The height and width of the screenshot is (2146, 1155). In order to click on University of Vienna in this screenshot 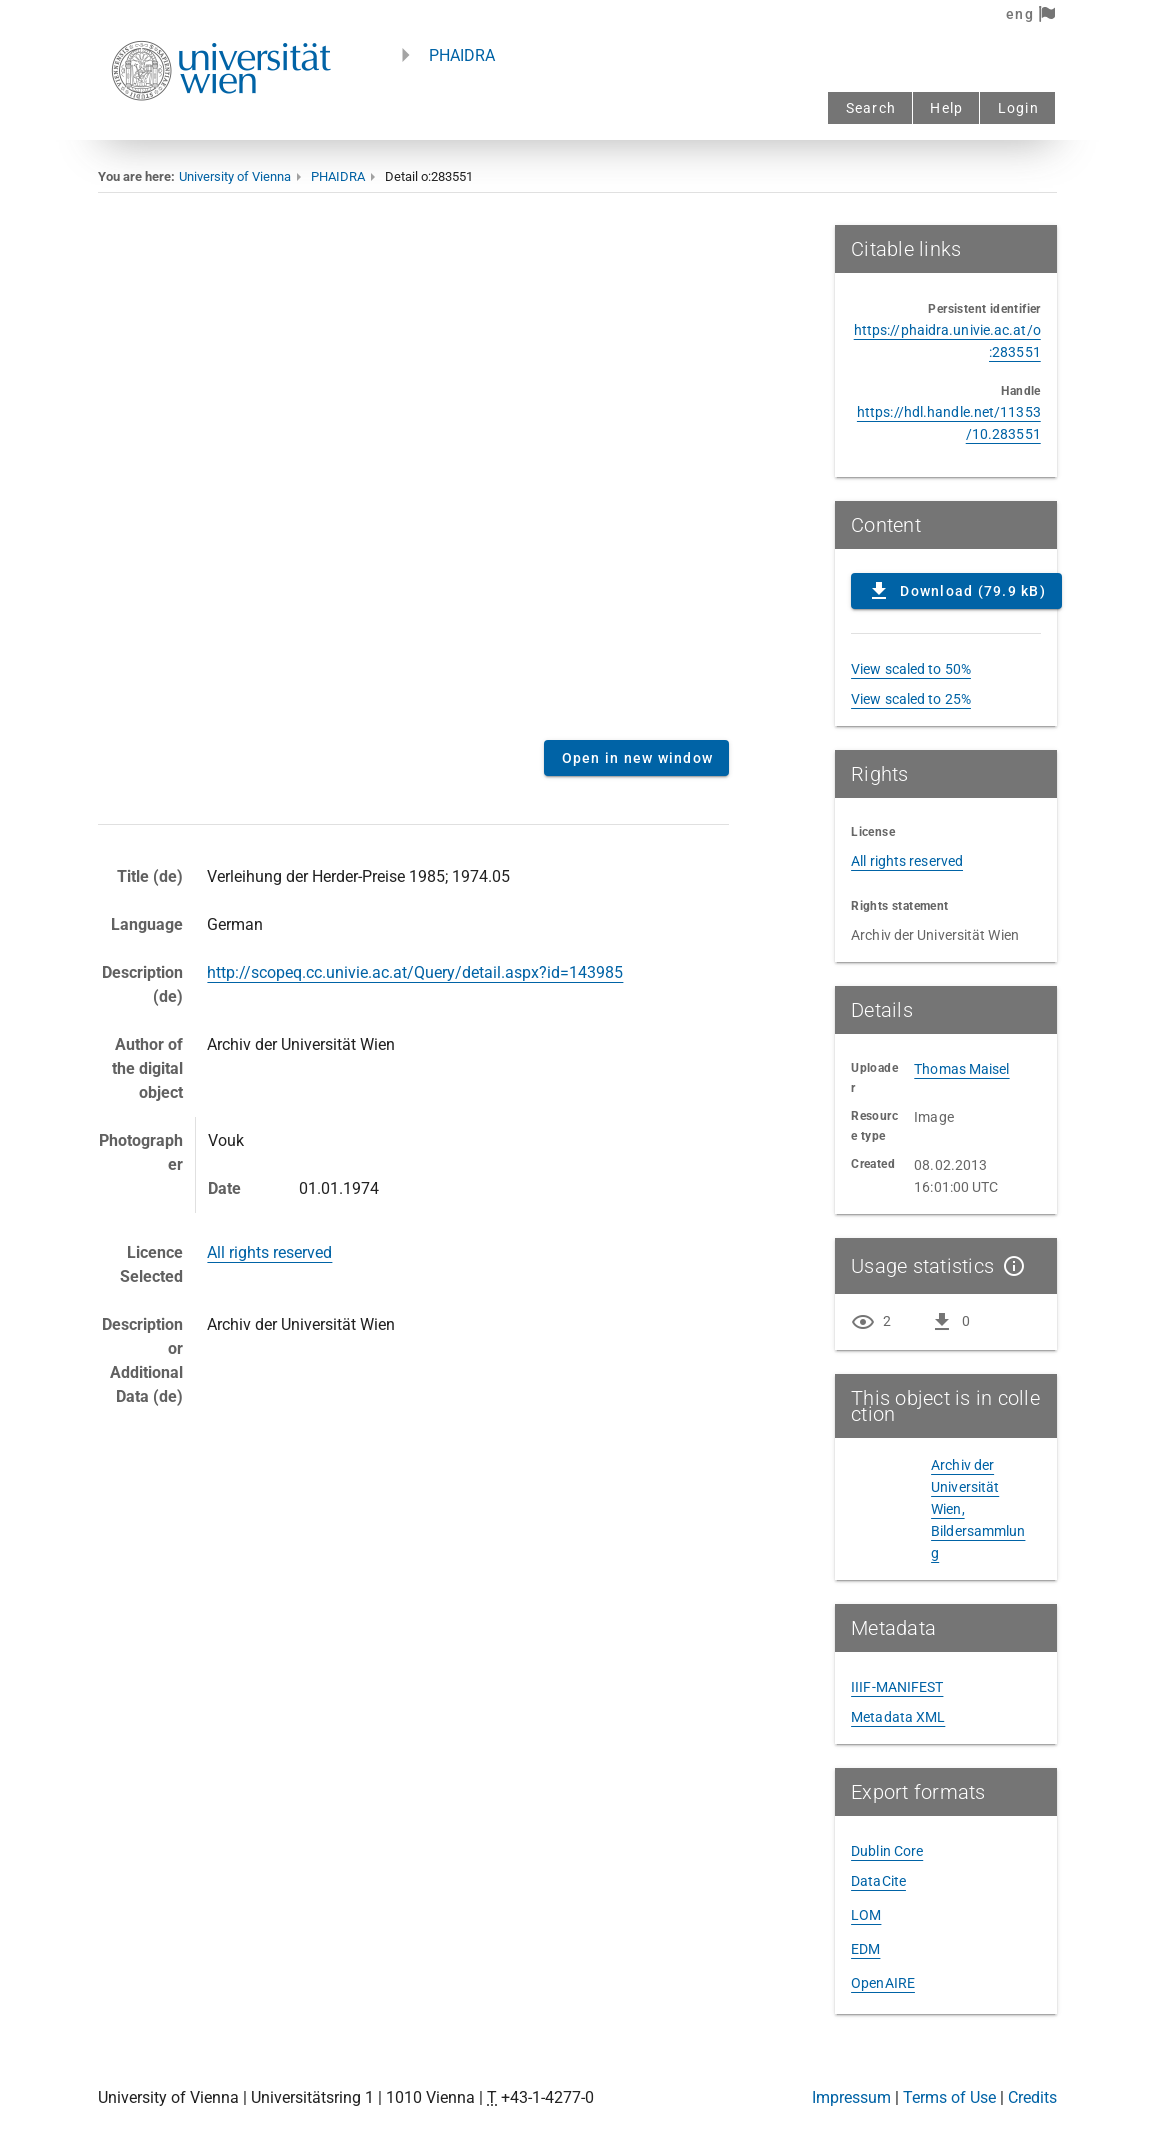, I will do `click(235, 176)`.